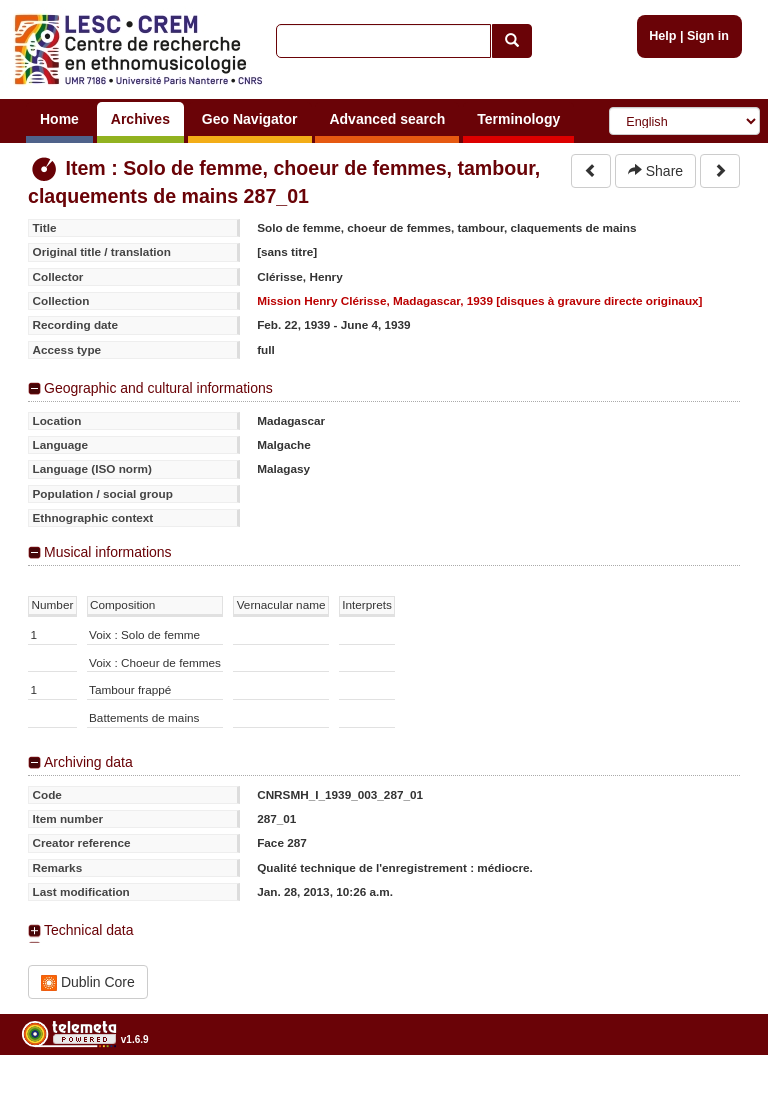 This screenshot has width=768, height=1098. What do you see at coordinates (88, 982) in the screenshot?
I see `Dublin Core` at bounding box center [88, 982].